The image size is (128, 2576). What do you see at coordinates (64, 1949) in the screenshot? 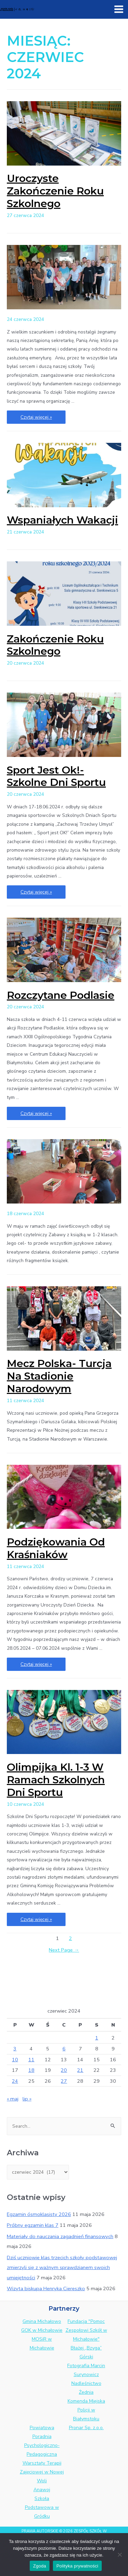
I see `Next Page` at bounding box center [64, 1949].